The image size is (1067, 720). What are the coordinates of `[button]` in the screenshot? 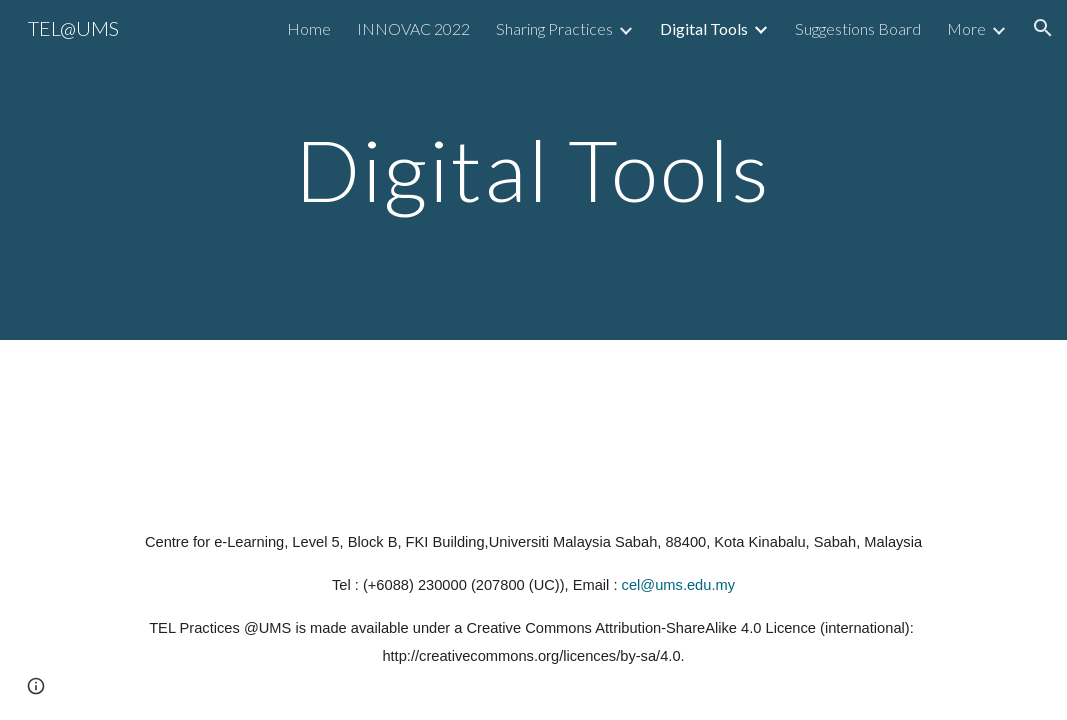 It's located at (1043, 28).